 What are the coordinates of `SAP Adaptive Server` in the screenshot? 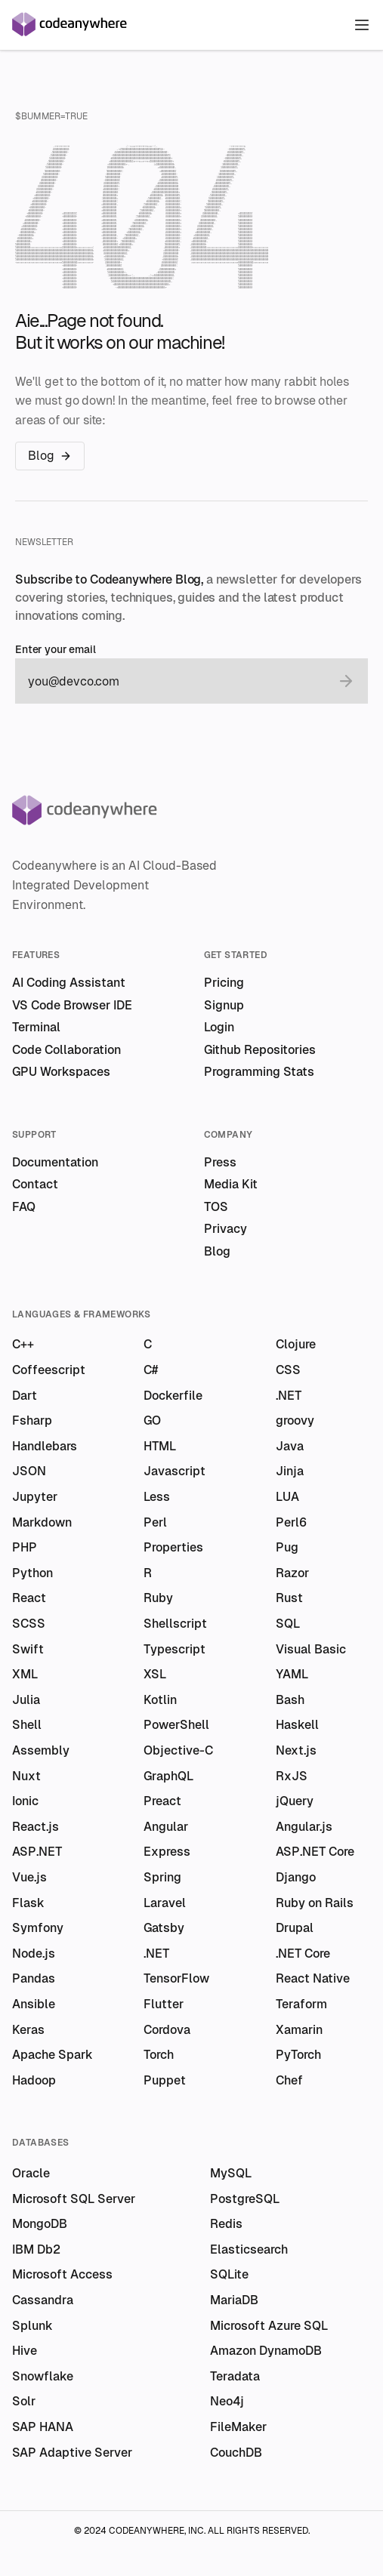 It's located at (72, 2452).